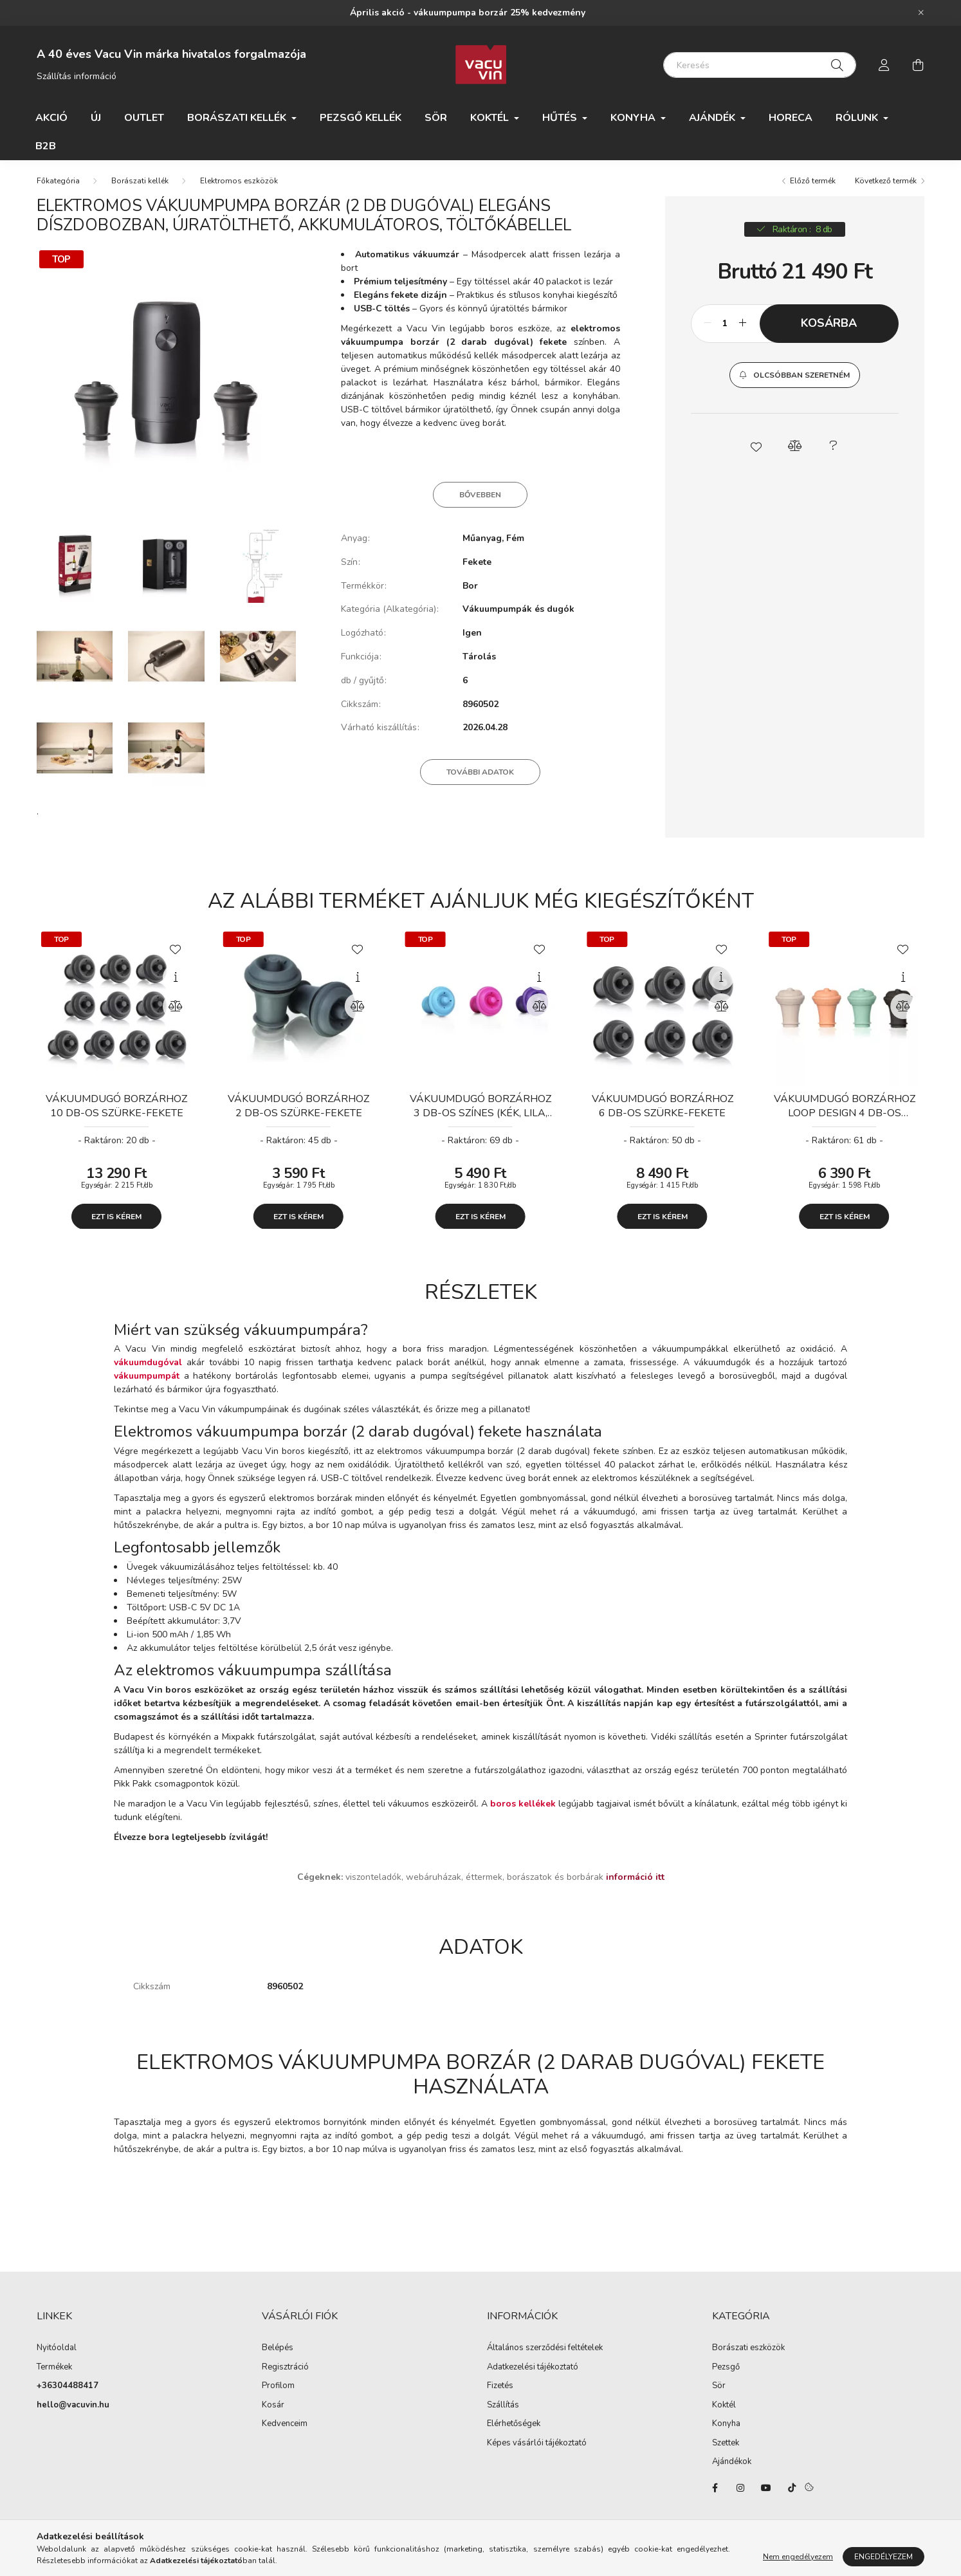  Describe the element at coordinates (51, 118) in the screenshot. I see `Akció` at that location.